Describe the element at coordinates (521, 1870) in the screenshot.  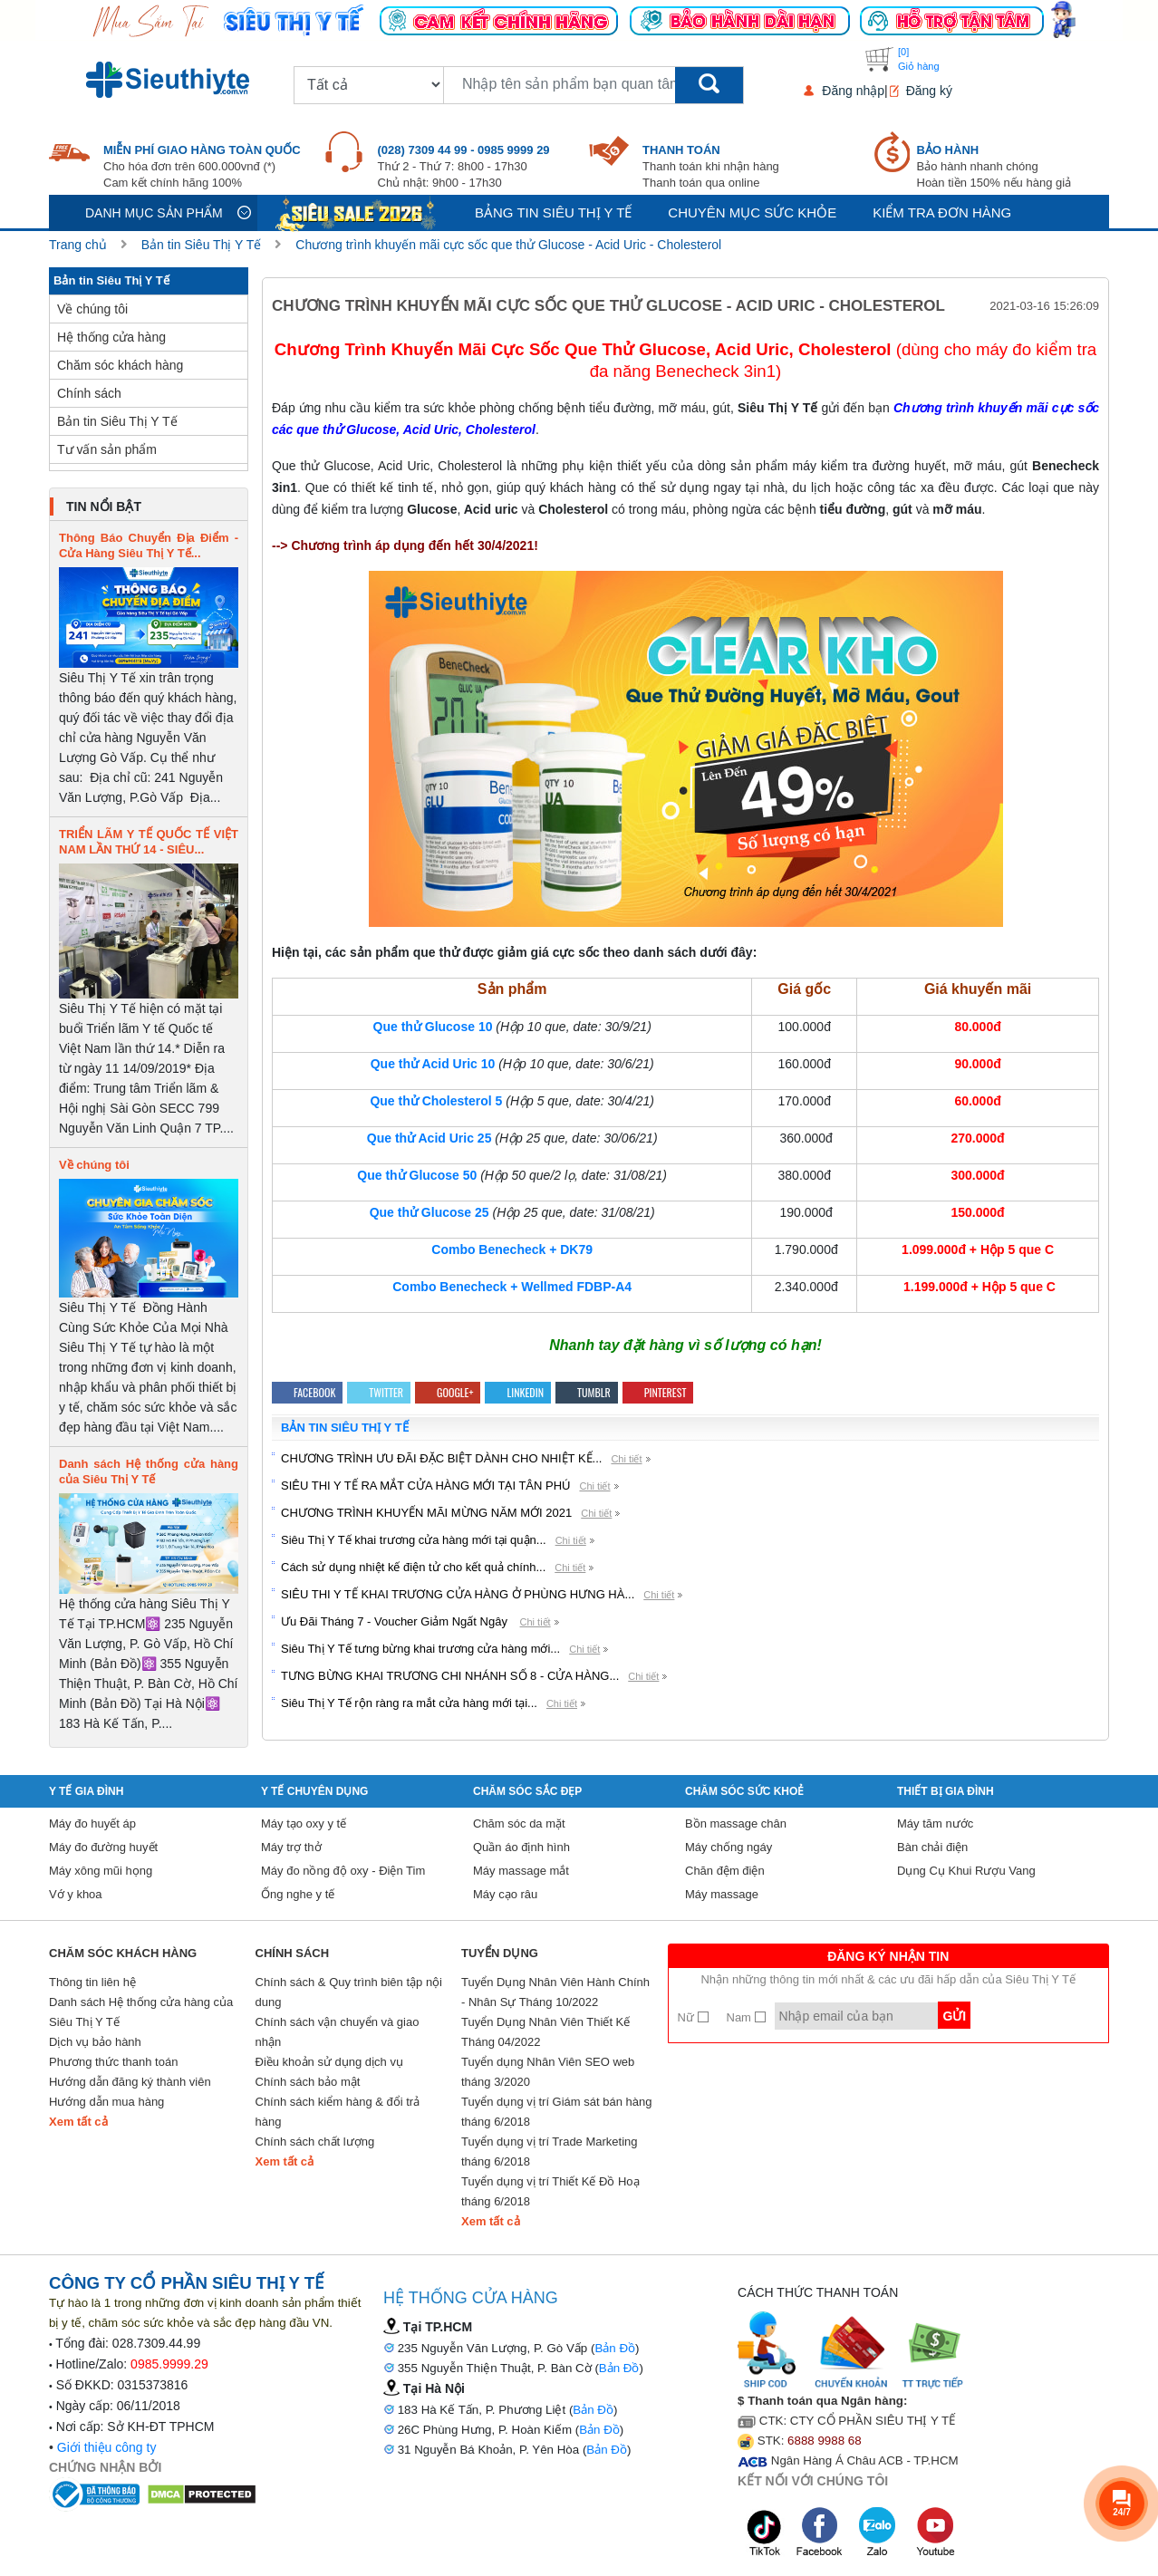
I see `Máy massage mắt` at that location.